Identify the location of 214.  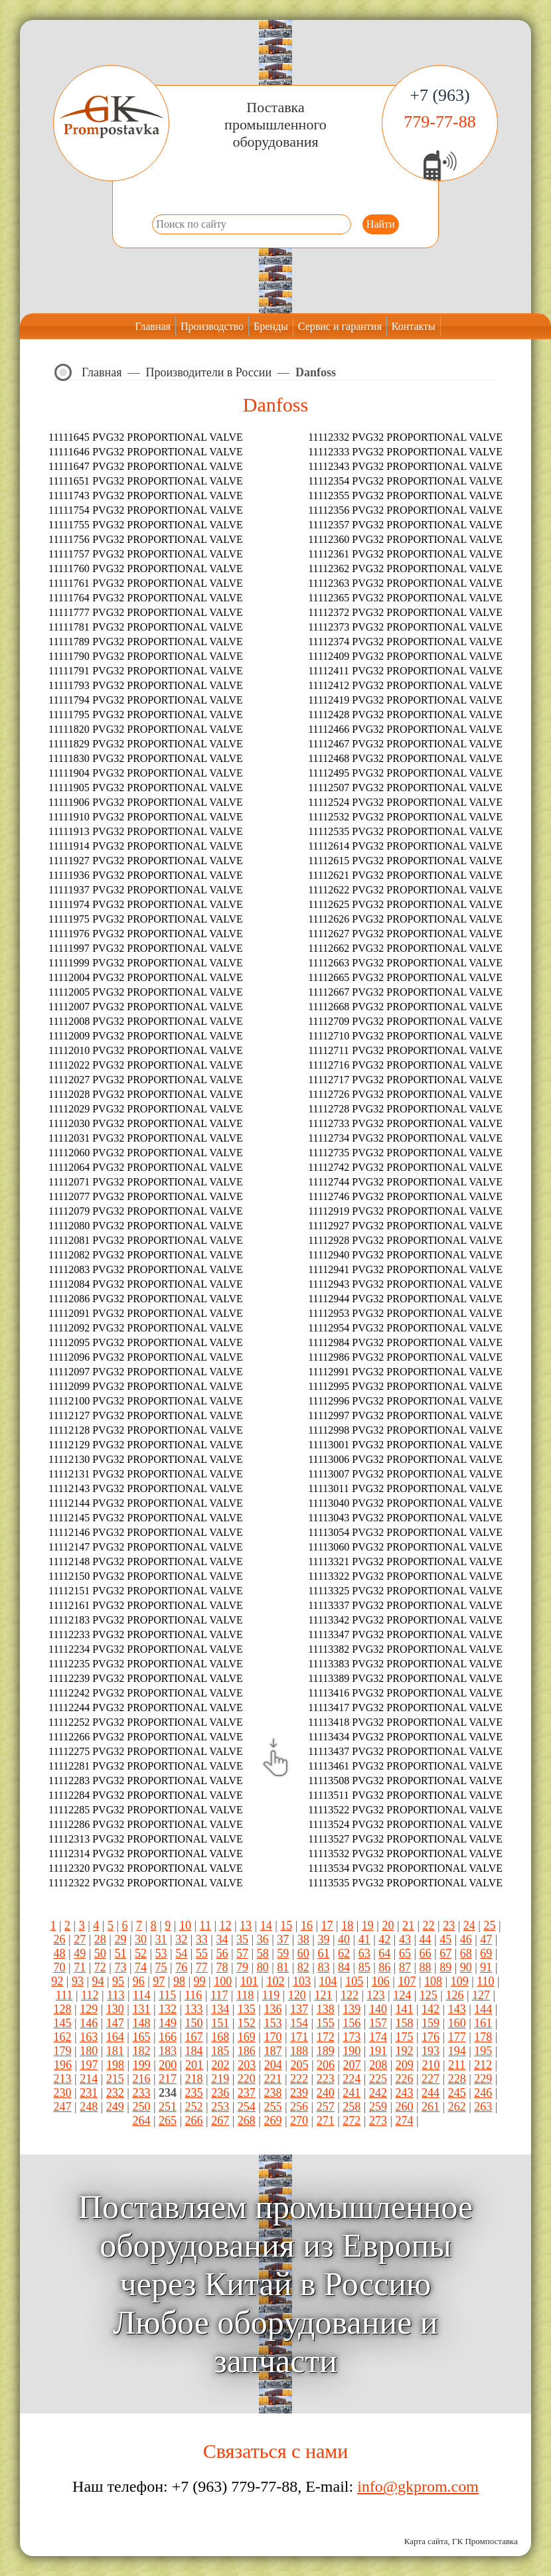
(89, 2078).